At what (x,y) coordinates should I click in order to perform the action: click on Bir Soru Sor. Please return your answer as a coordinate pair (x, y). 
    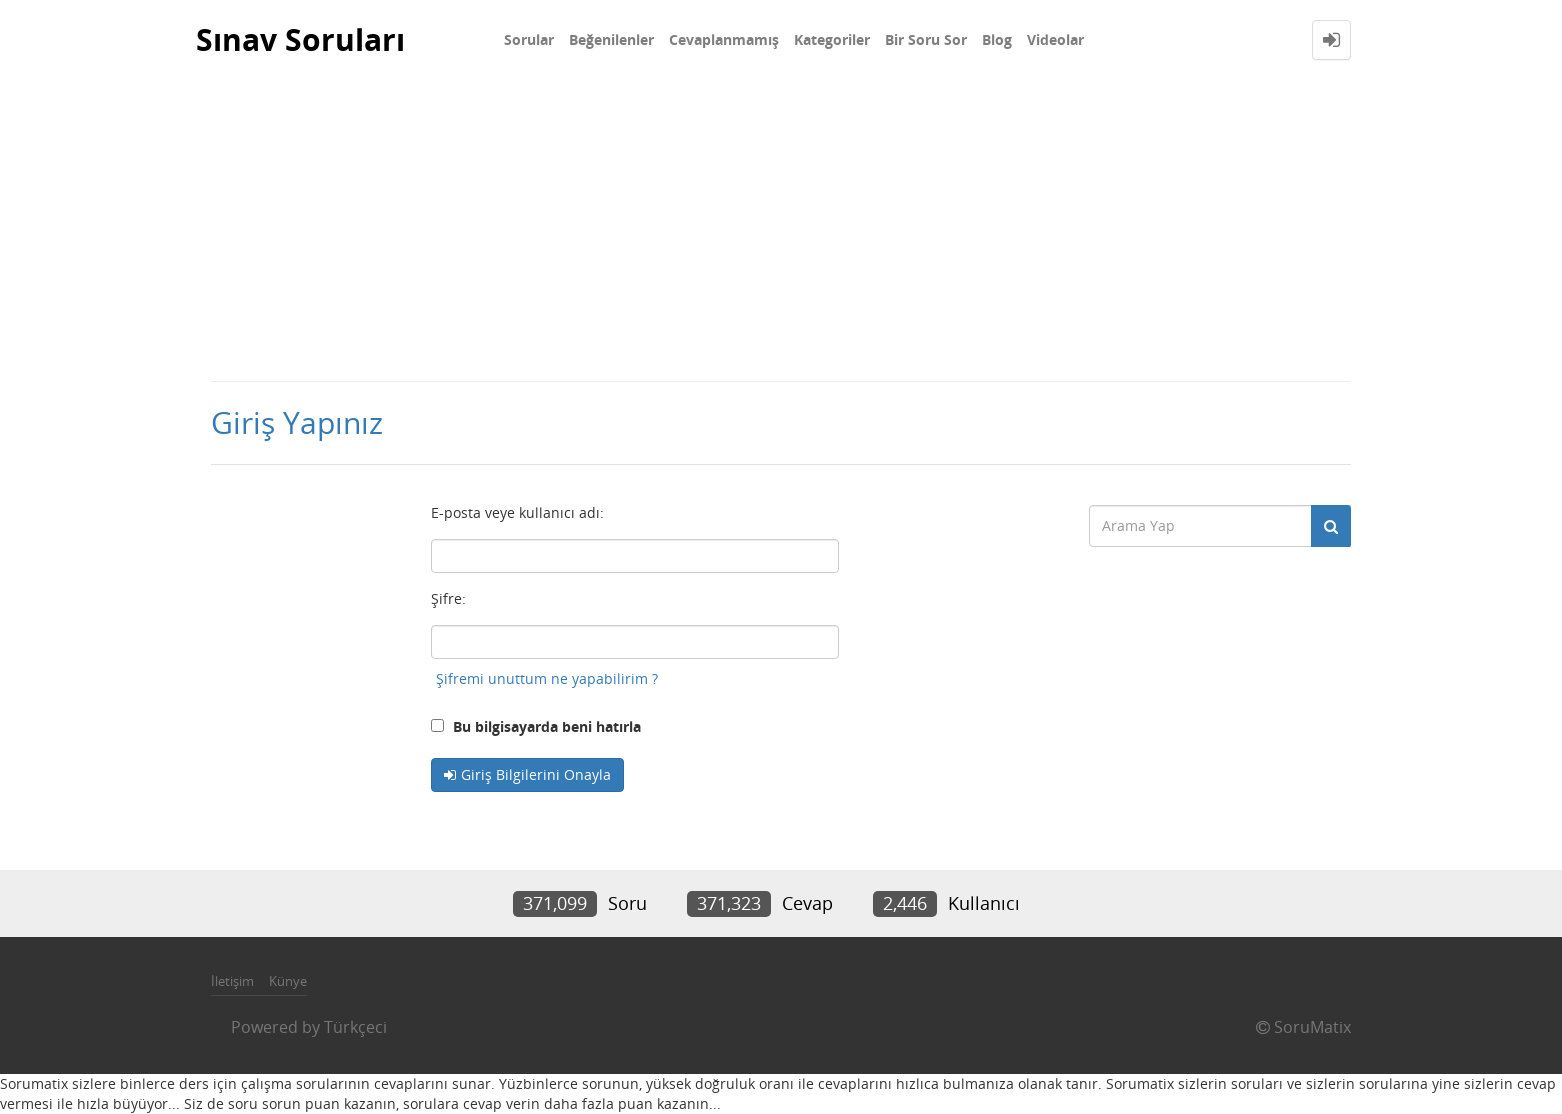
    Looking at the image, I should click on (926, 39).